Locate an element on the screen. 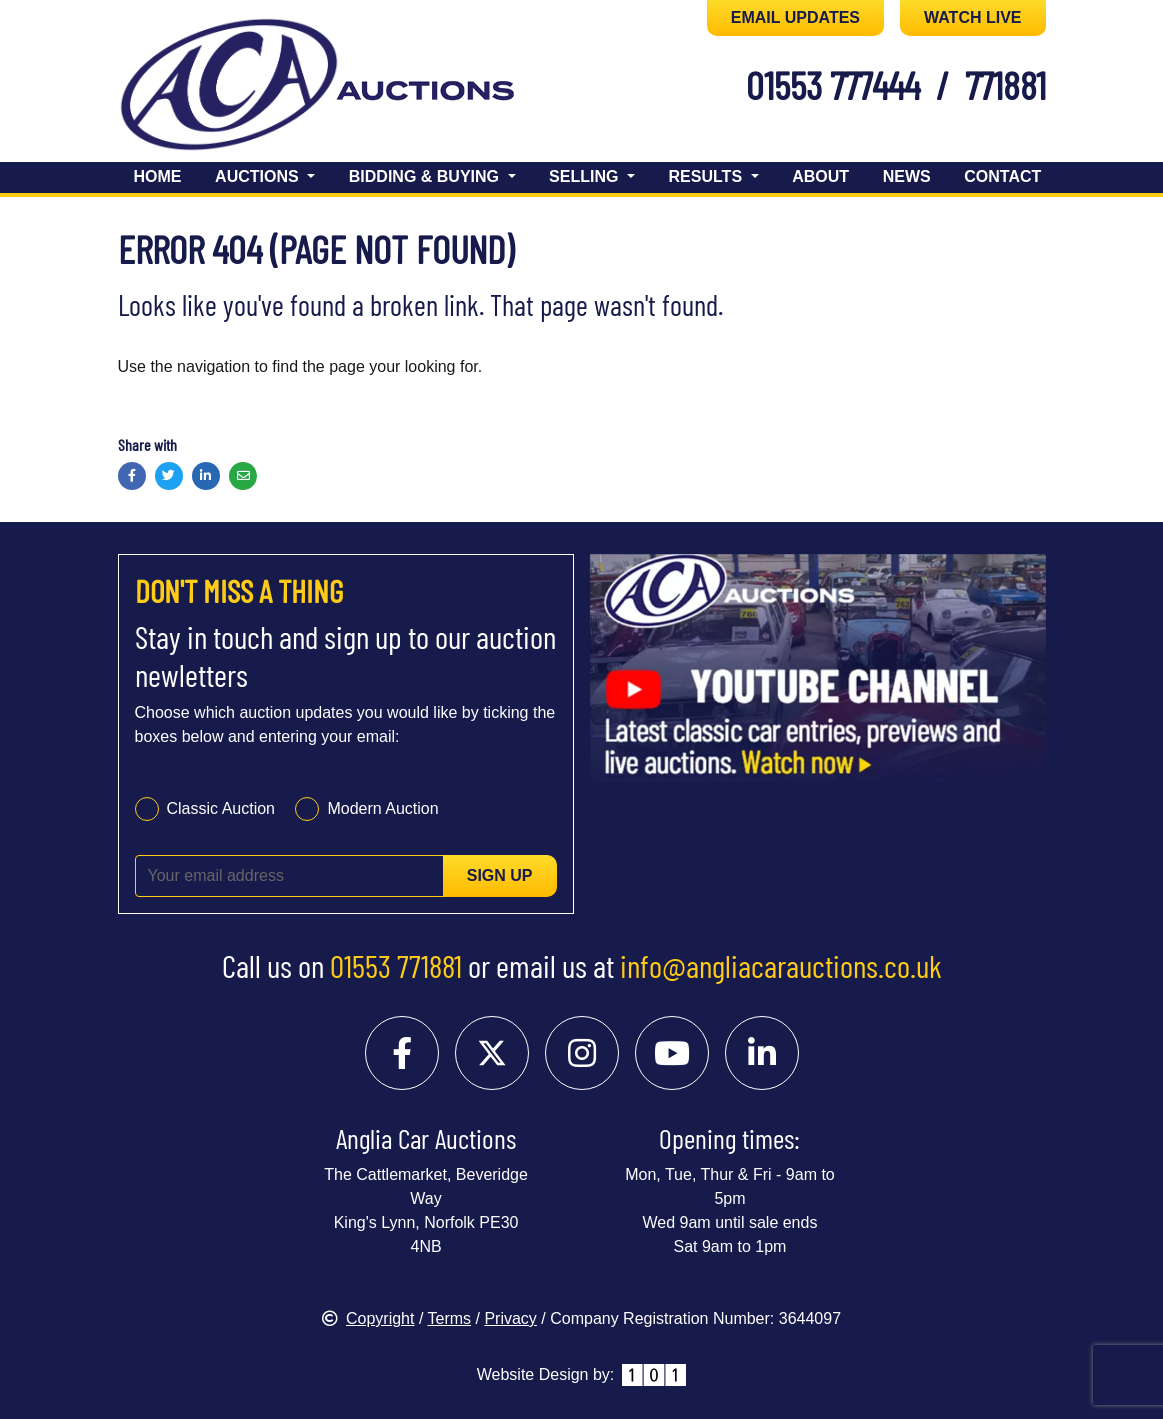  News is located at coordinates (907, 176).